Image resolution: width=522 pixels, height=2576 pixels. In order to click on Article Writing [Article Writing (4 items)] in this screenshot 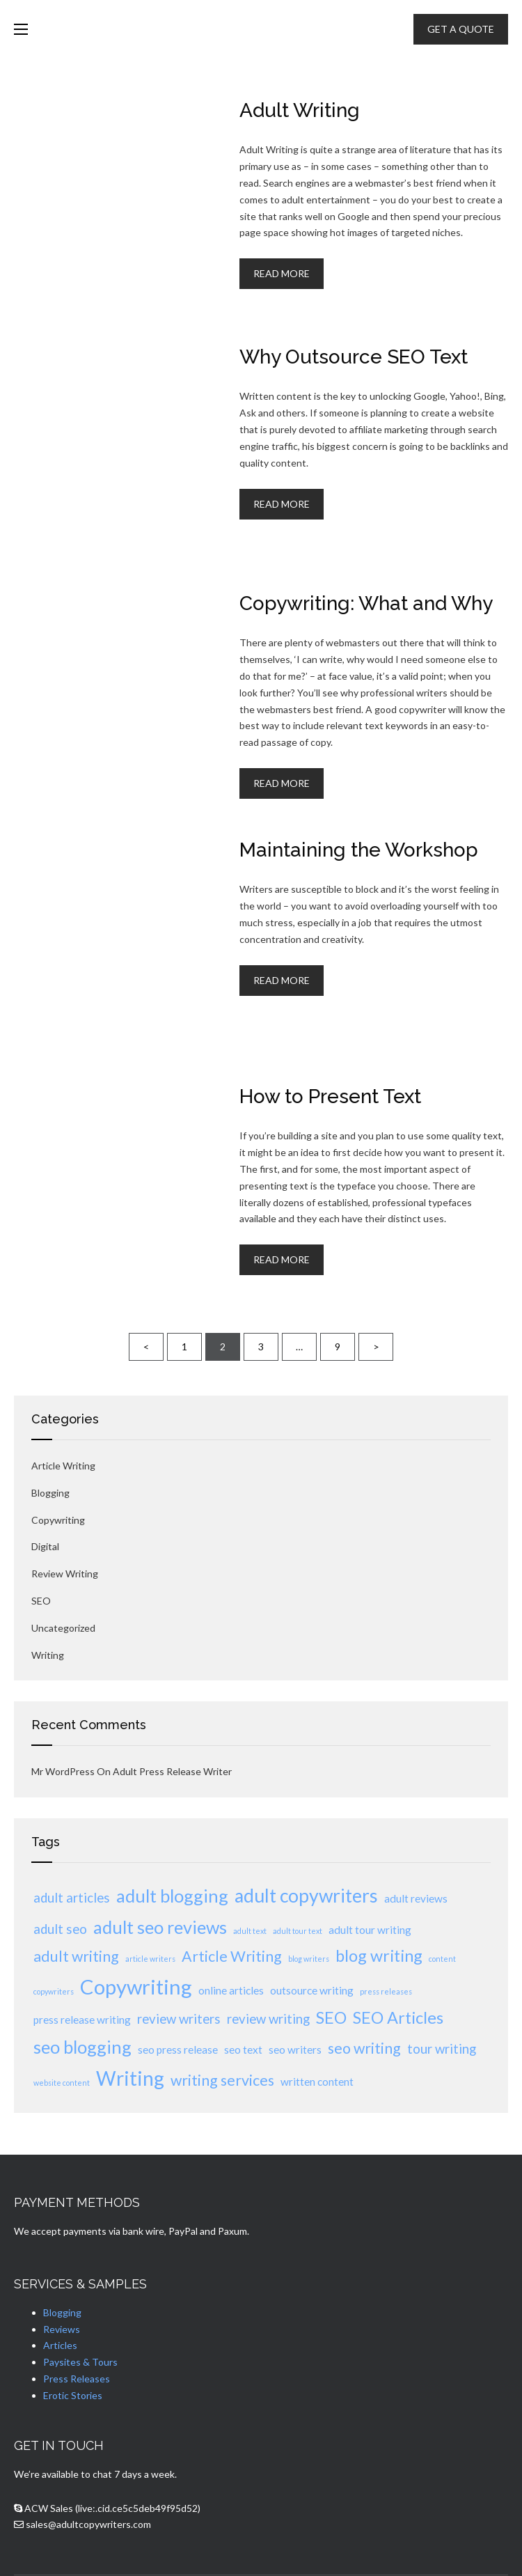, I will do `click(232, 1956)`.